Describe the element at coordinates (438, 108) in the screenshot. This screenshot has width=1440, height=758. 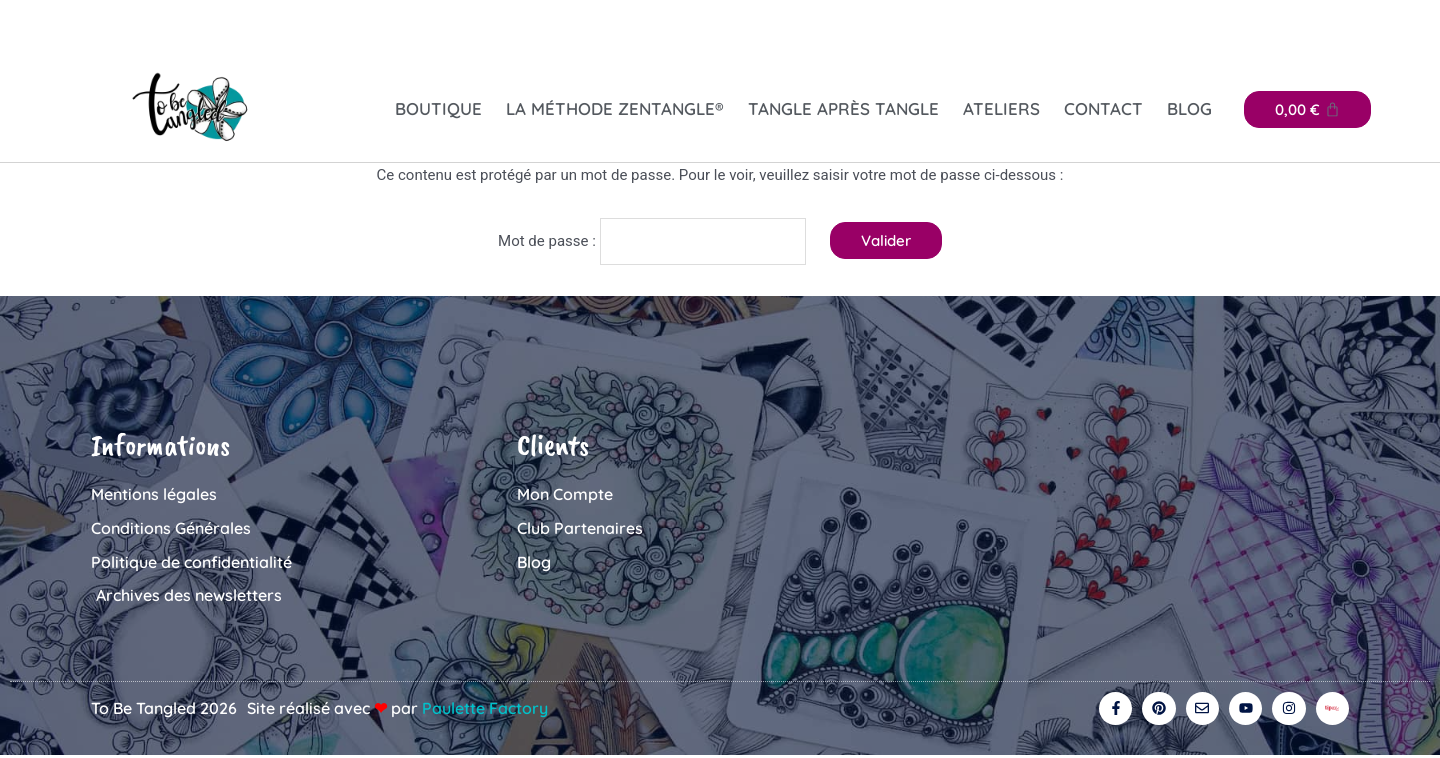
I see `Boutique` at that location.